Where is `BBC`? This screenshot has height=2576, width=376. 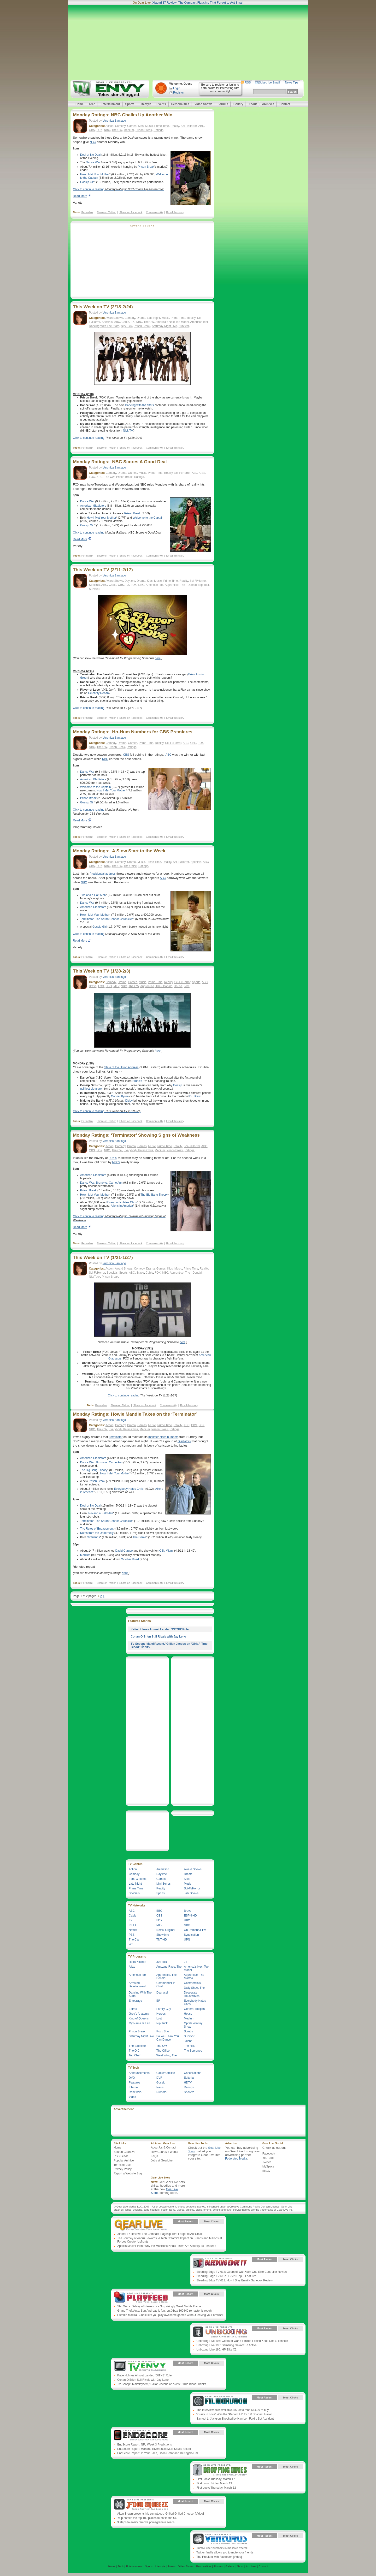
BBC is located at coordinates (159, 1910).